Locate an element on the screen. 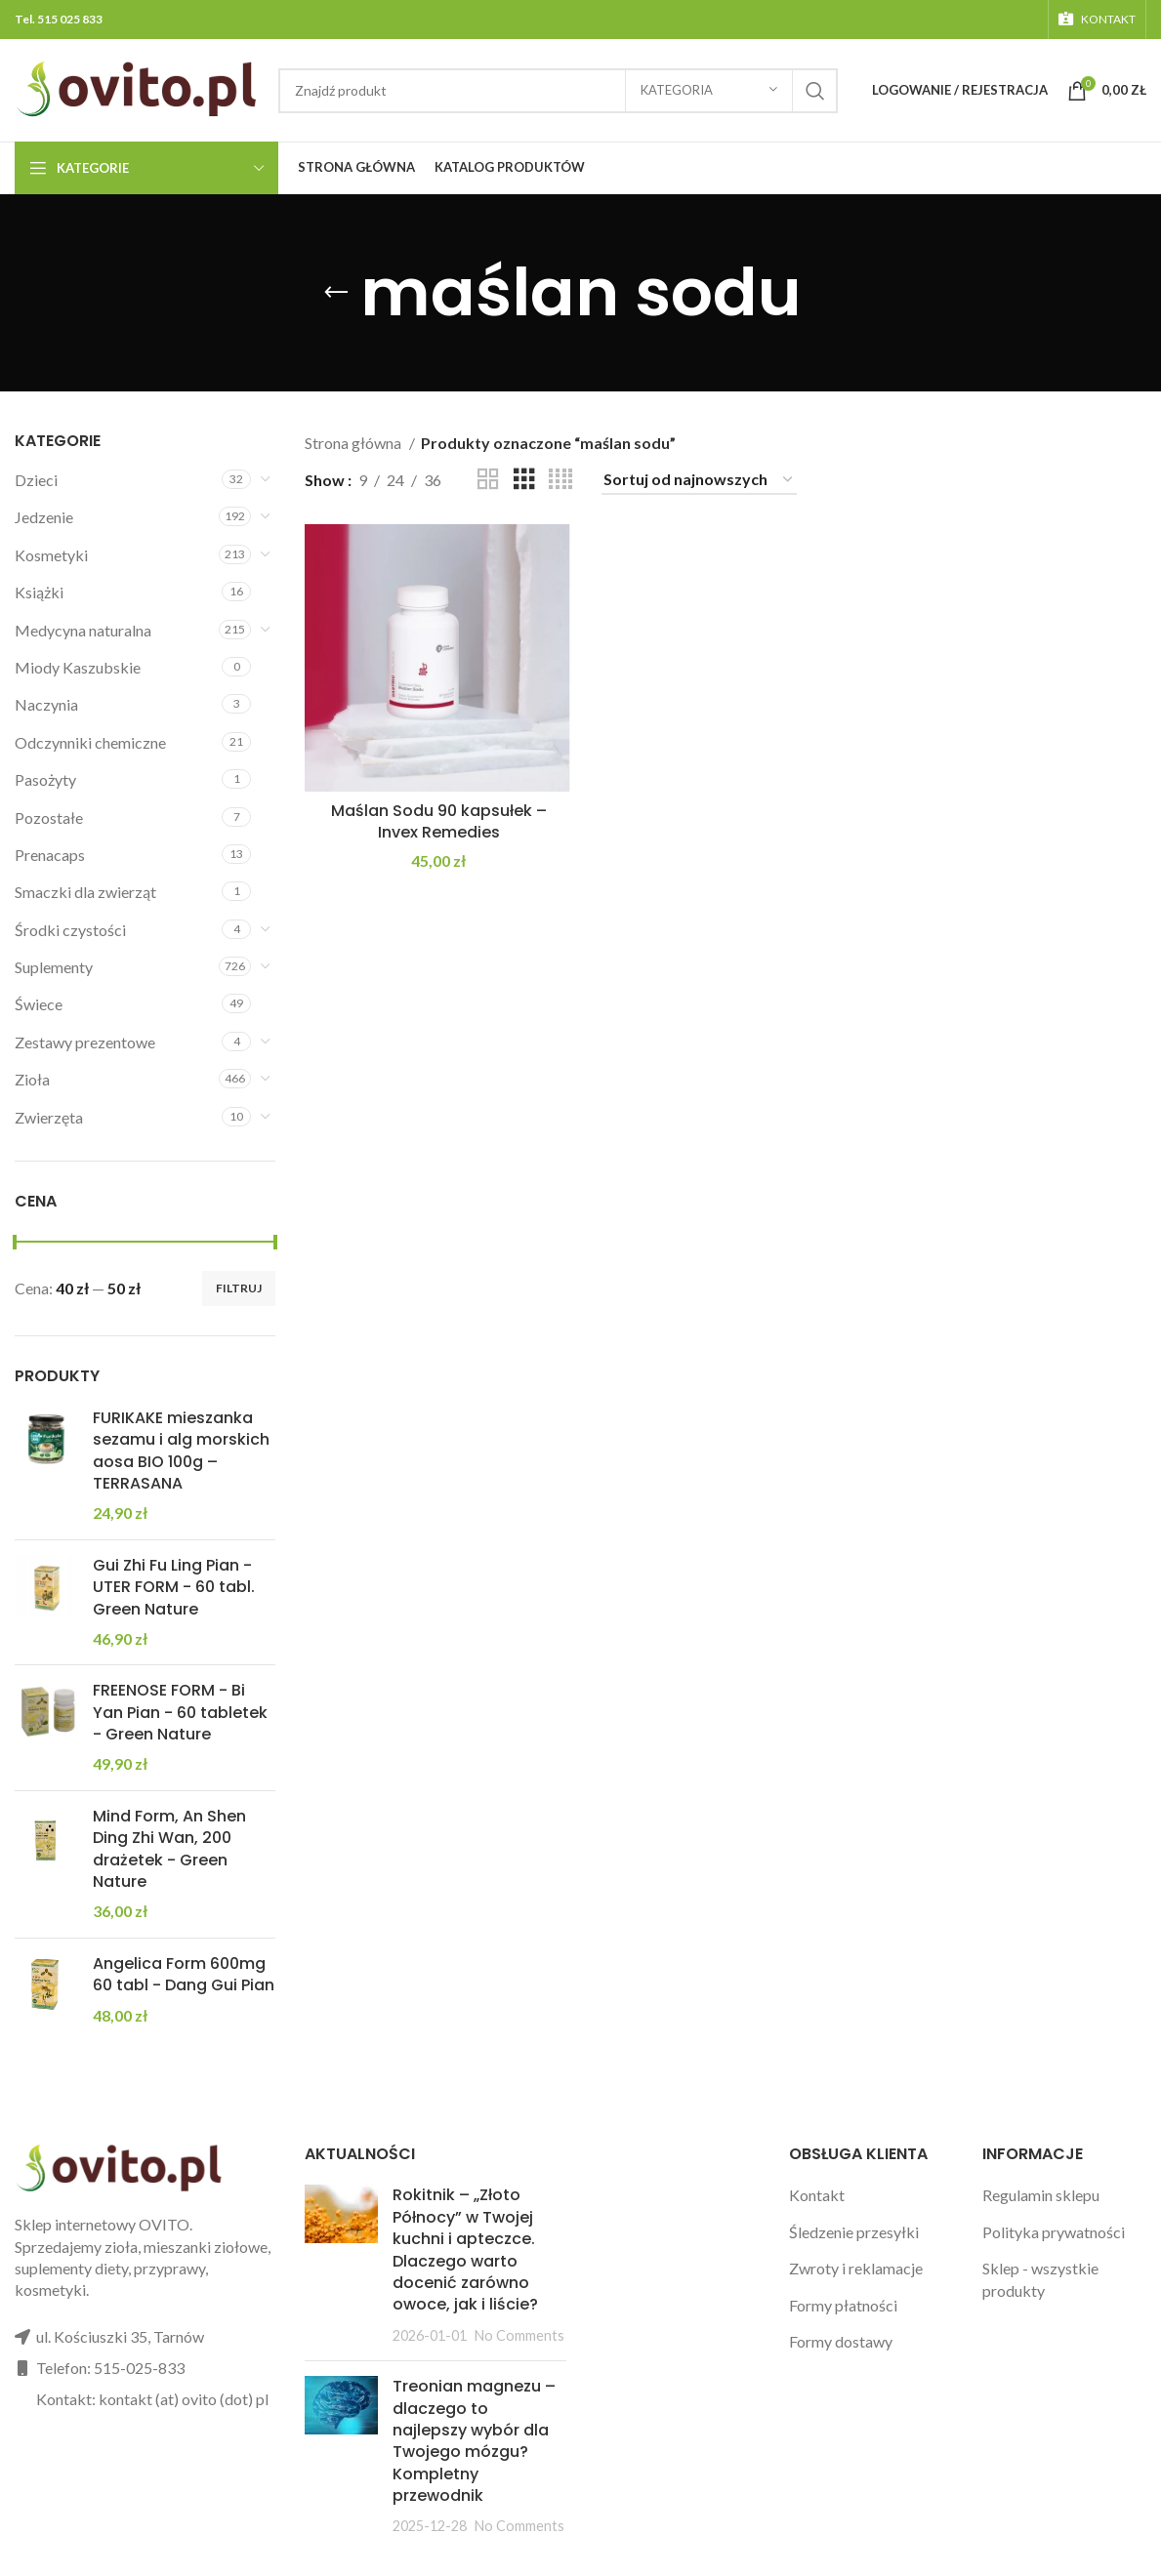  [Grid view 3] is located at coordinates (524, 480).